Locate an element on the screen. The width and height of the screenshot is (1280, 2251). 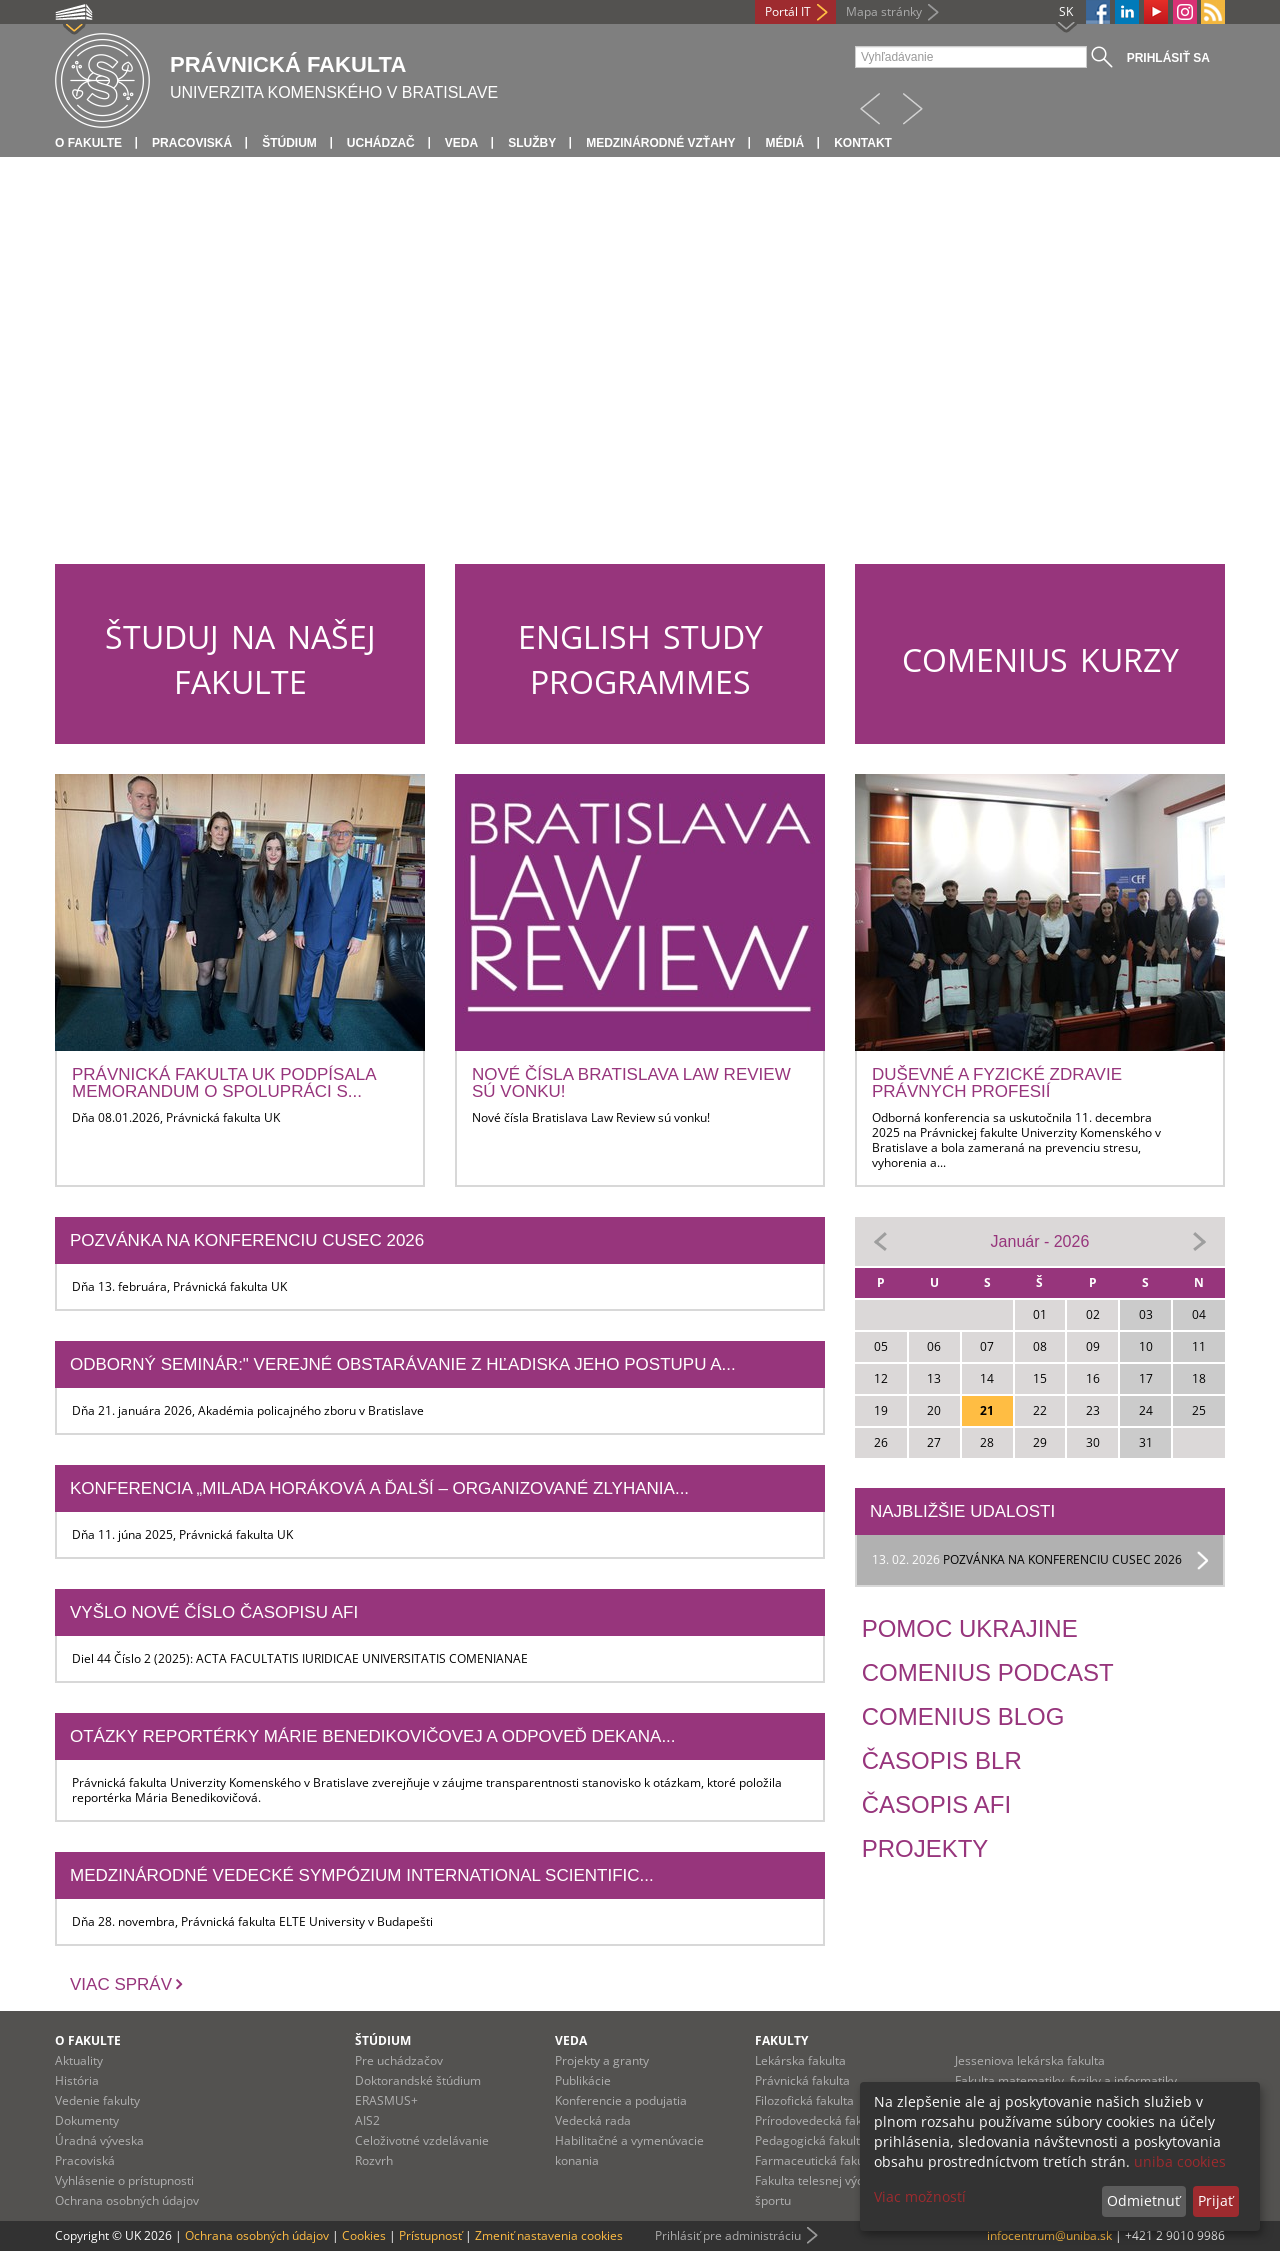
Ochrana osobných údajov is located at coordinates (127, 2200).